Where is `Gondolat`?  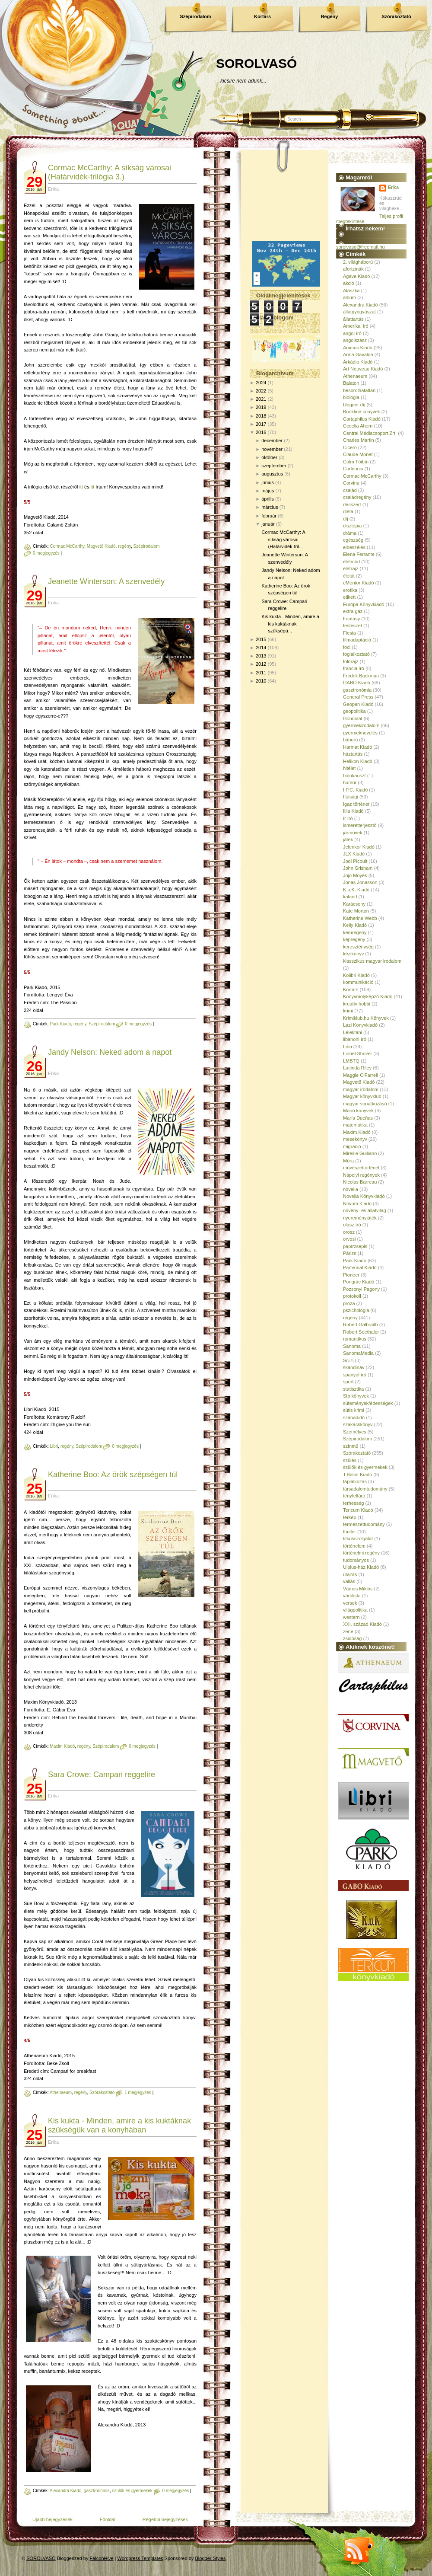
Gondolat is located at coordinates (352, 718).